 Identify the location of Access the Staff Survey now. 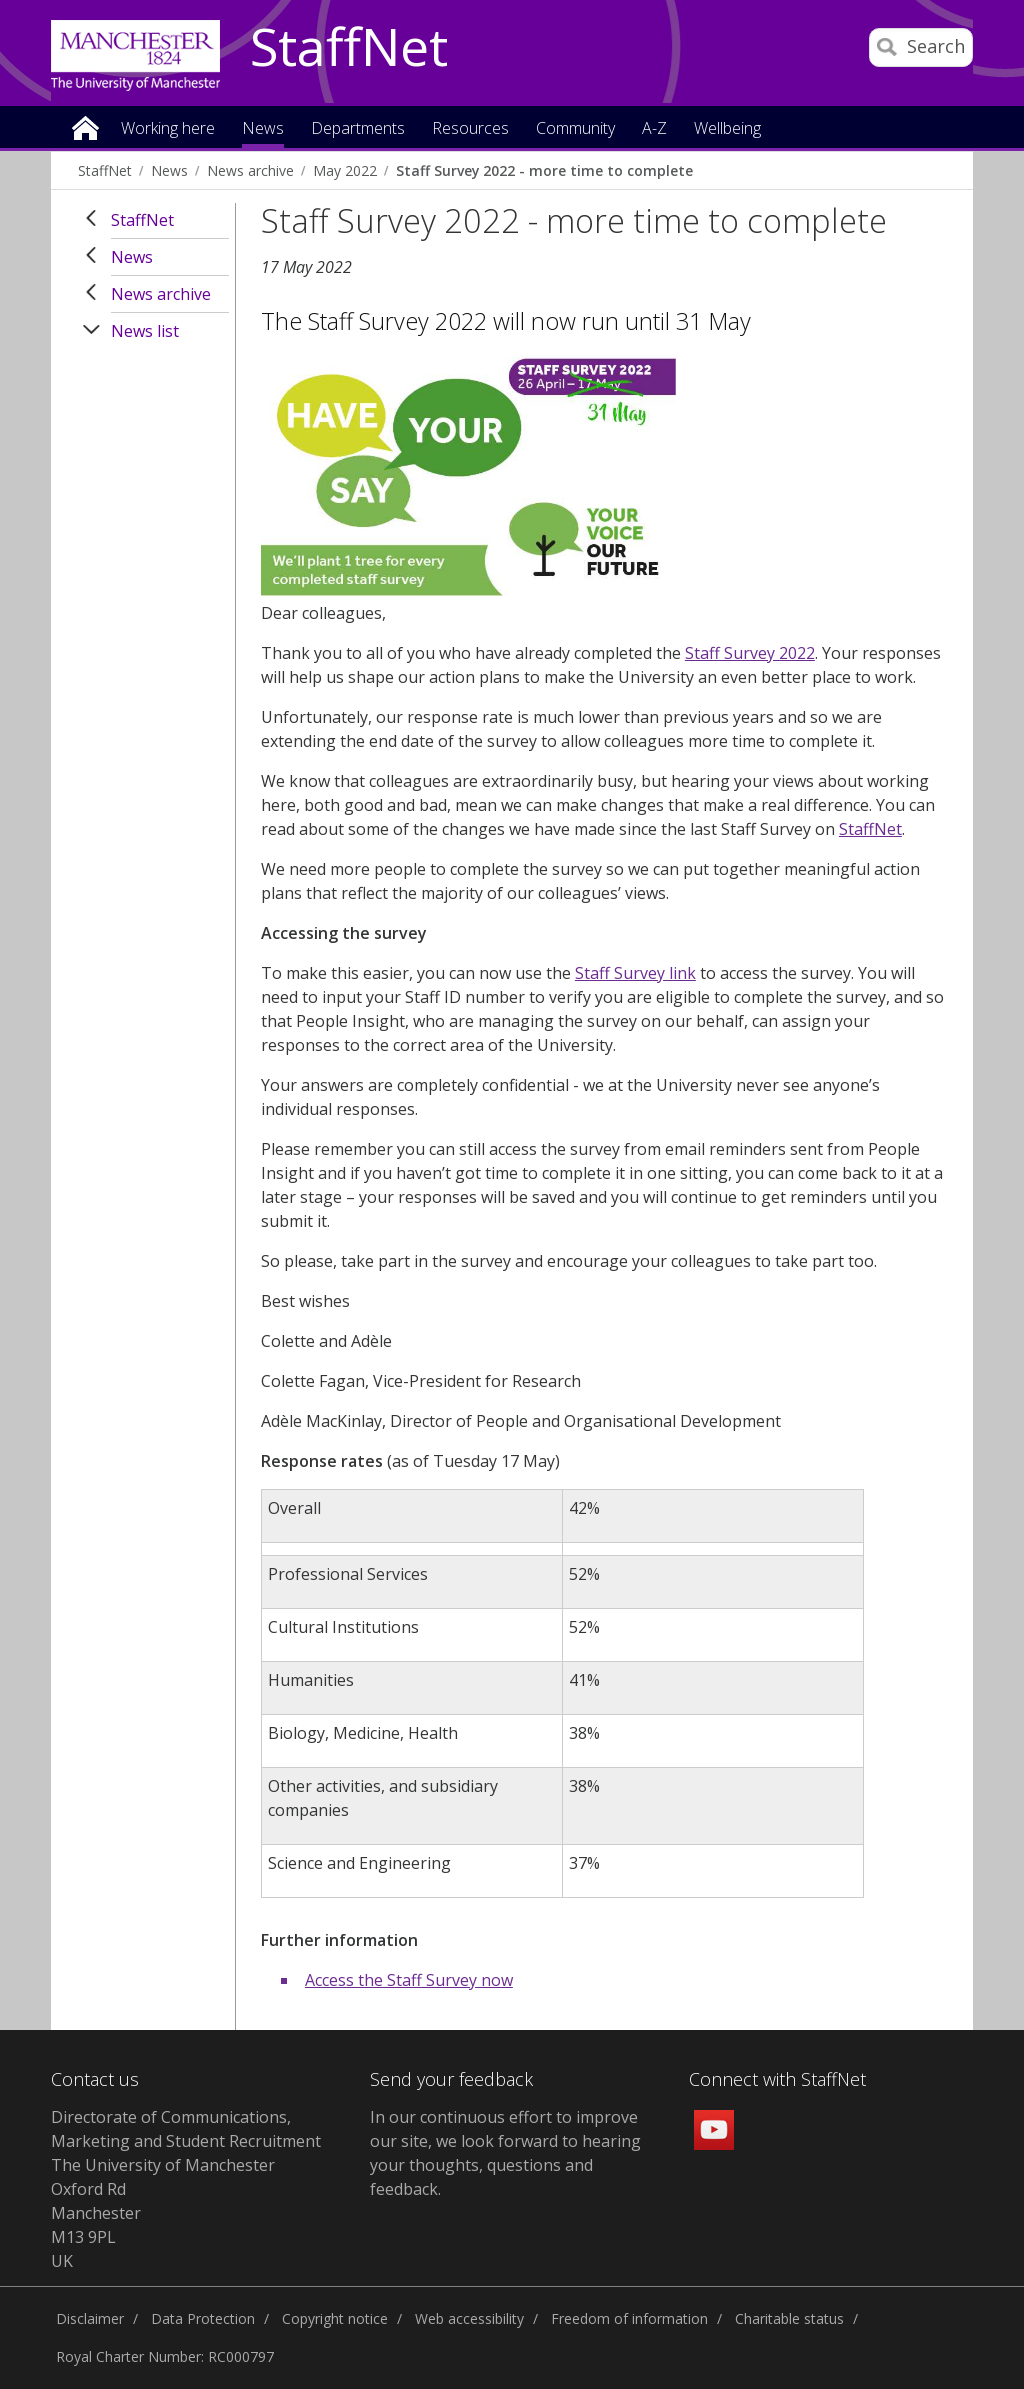
(409, 1980).